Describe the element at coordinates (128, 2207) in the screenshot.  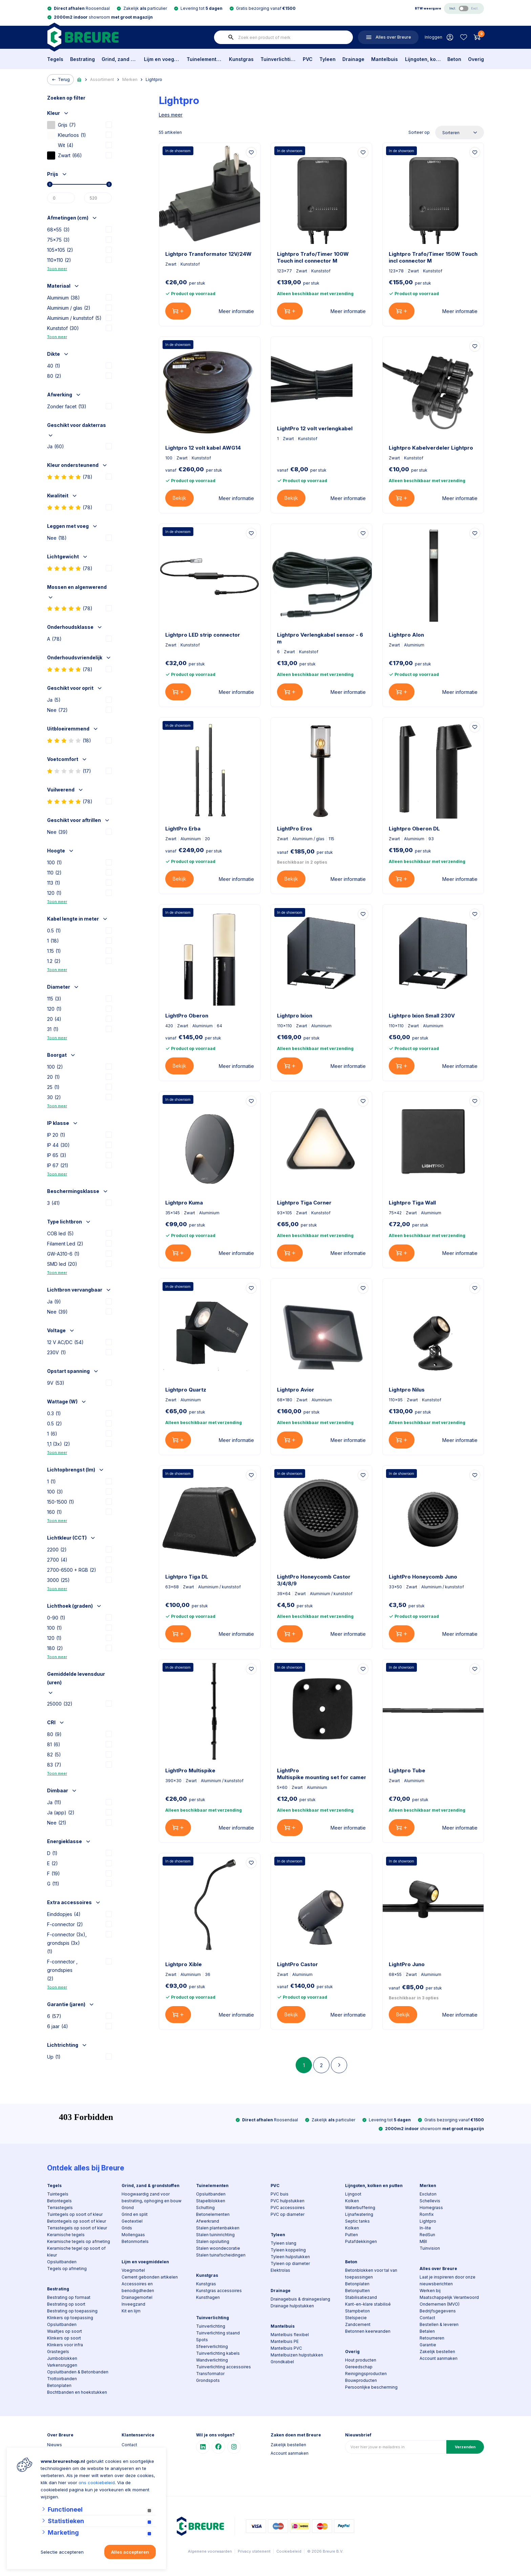
I see `Grond` at that location.